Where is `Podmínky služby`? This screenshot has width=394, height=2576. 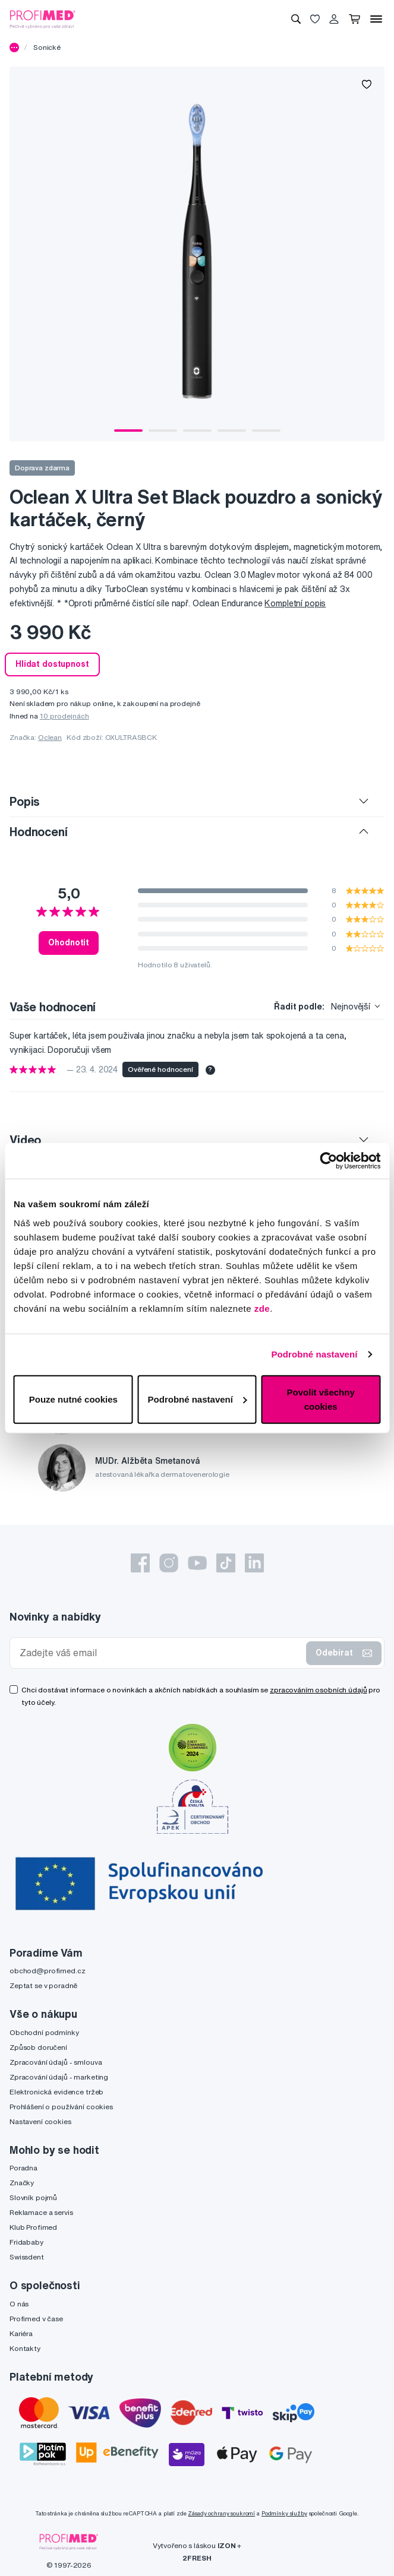 Podmínky služby is located at coordinates (284, 2513).